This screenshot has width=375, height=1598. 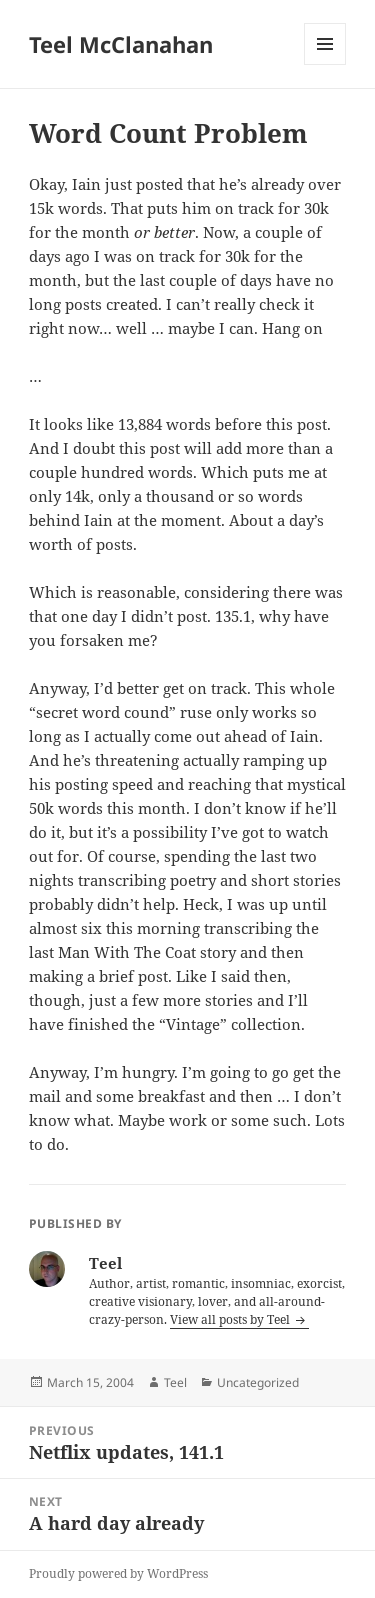 I want to click on Proudly powered by WordPress, so click(x=118, y=1573).